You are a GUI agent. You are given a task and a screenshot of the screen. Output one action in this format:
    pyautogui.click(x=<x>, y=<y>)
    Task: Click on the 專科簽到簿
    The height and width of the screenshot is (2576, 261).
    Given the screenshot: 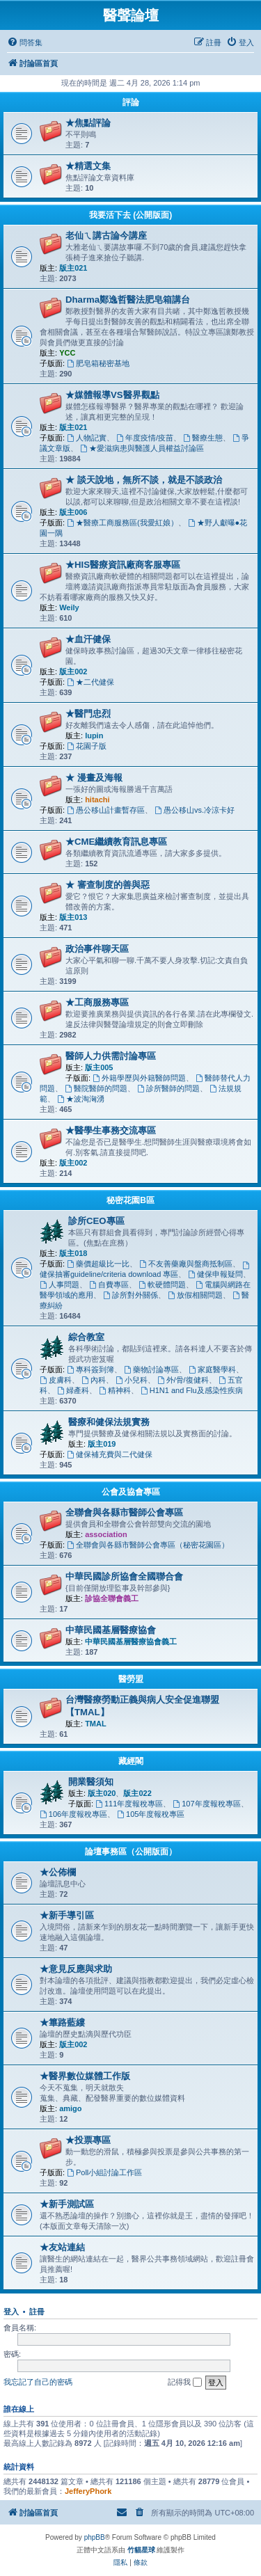 What is the action you would take?
    pyautogui.click(x=90, y=1369)
    